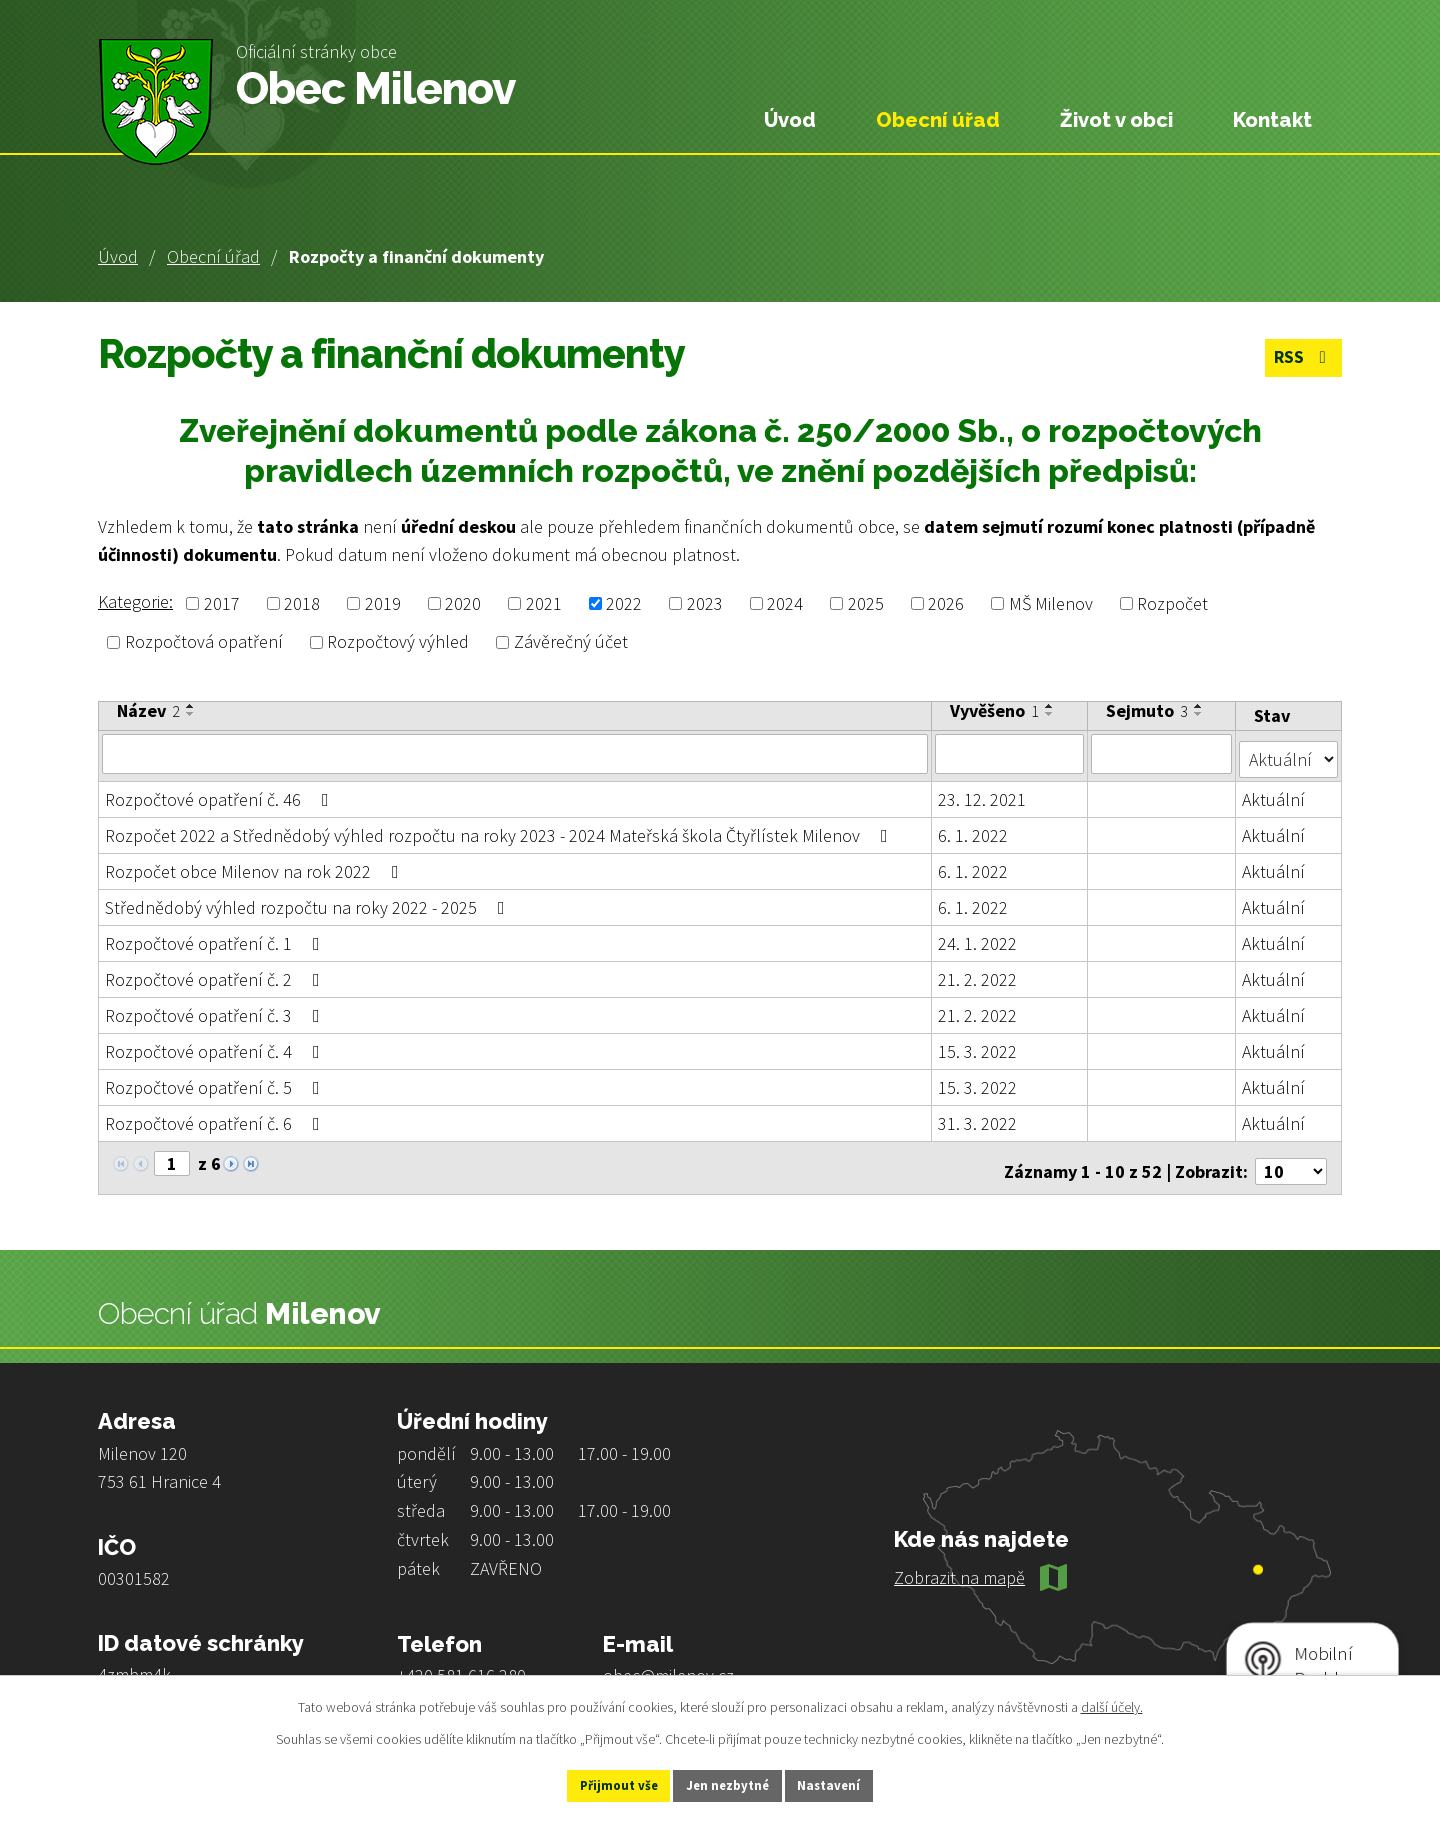 The image size is (1440, 1821). What do you see at coordinates (1200, 706) in the screenshot?
I see `[Seřadit podle Sejmuto vzestupně]` at bounding box center [1200, 706].